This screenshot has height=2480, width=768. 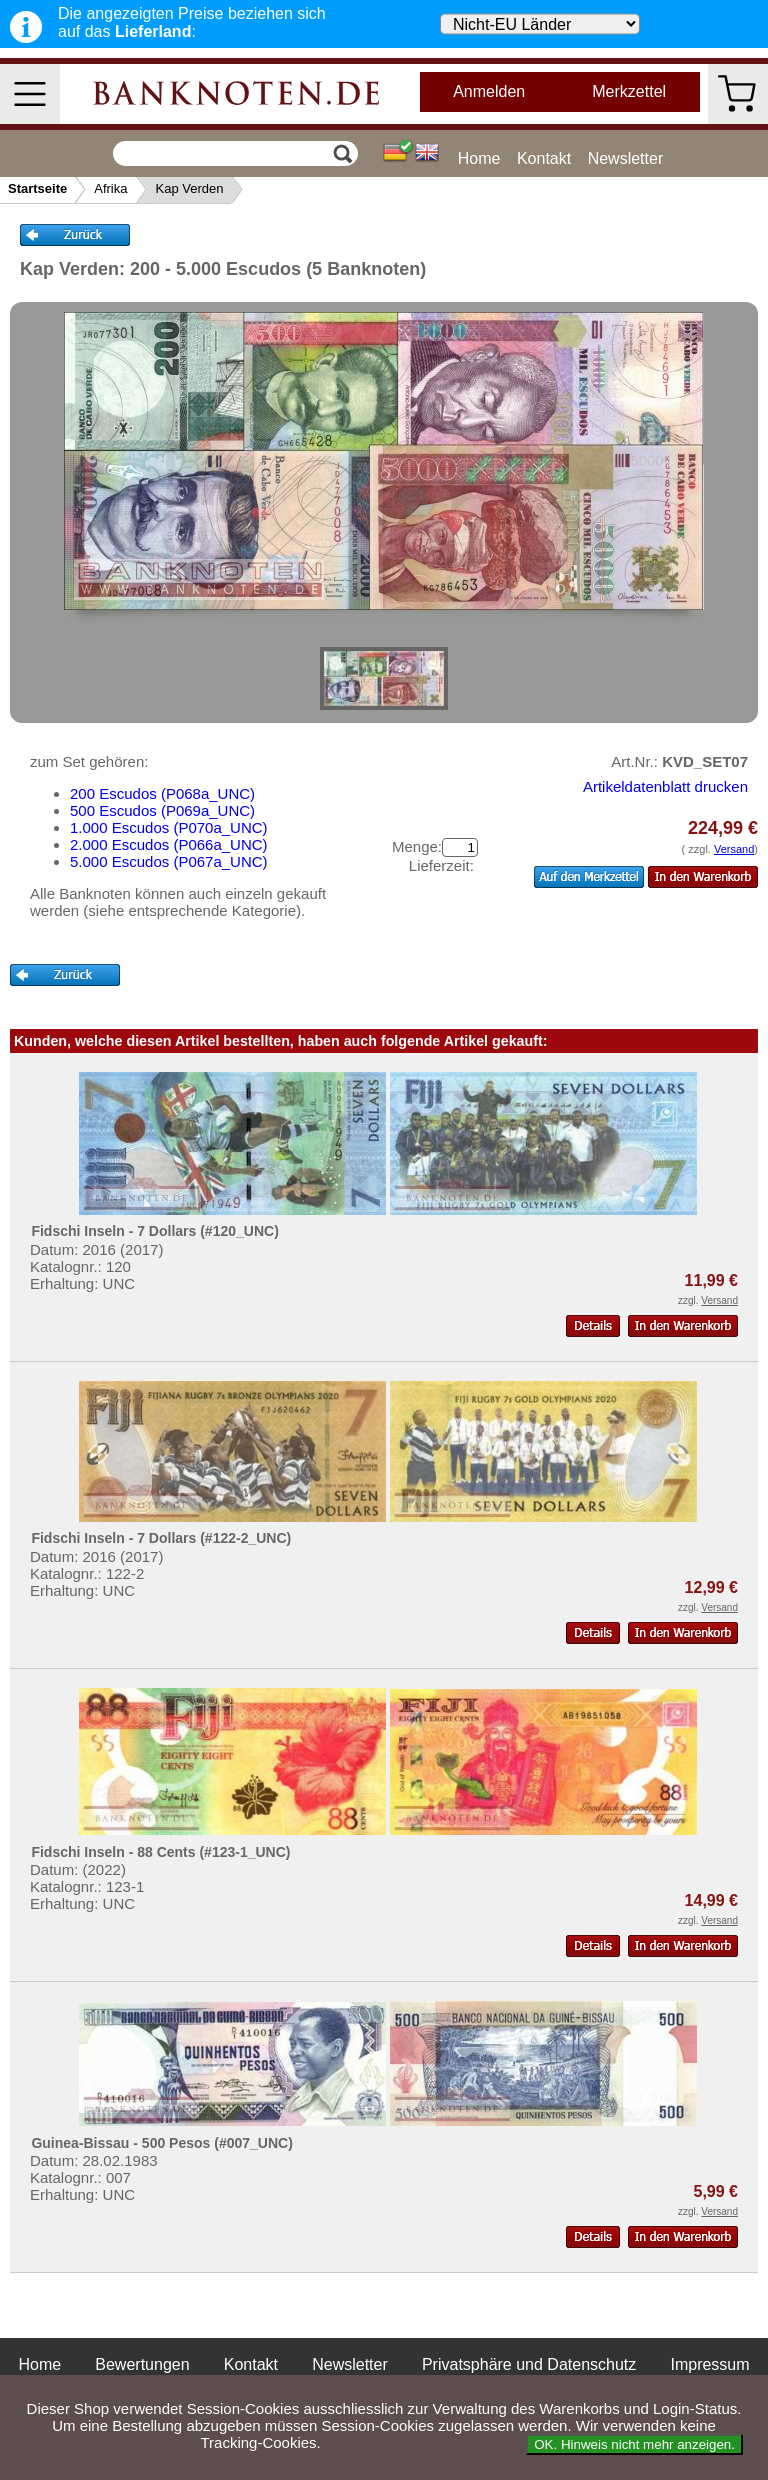 I want to click on Artikeldatenblatt drucken, so click(x=665, y=786).